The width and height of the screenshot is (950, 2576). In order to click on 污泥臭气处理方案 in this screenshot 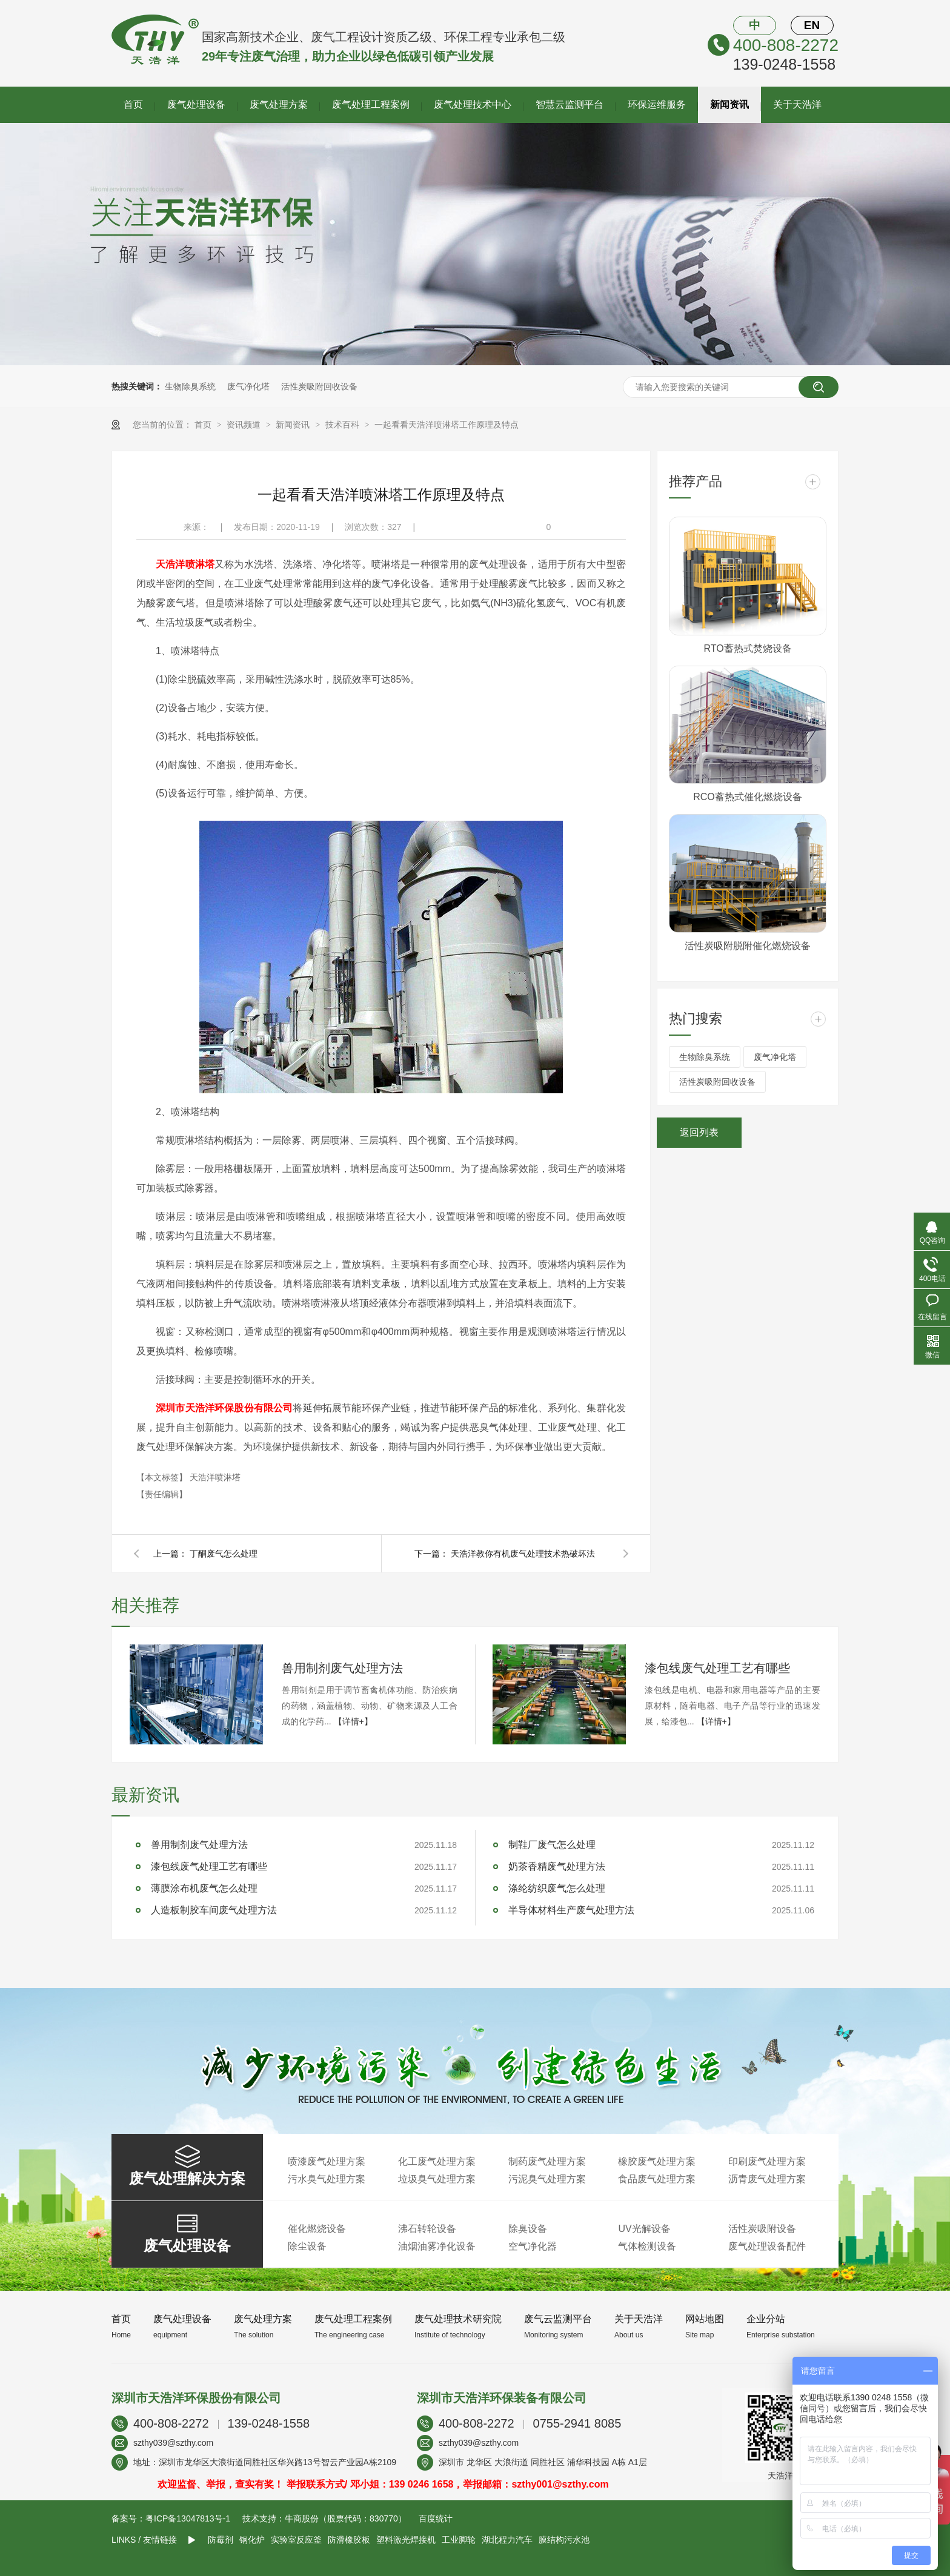, I will do `click(547, 2179)`.